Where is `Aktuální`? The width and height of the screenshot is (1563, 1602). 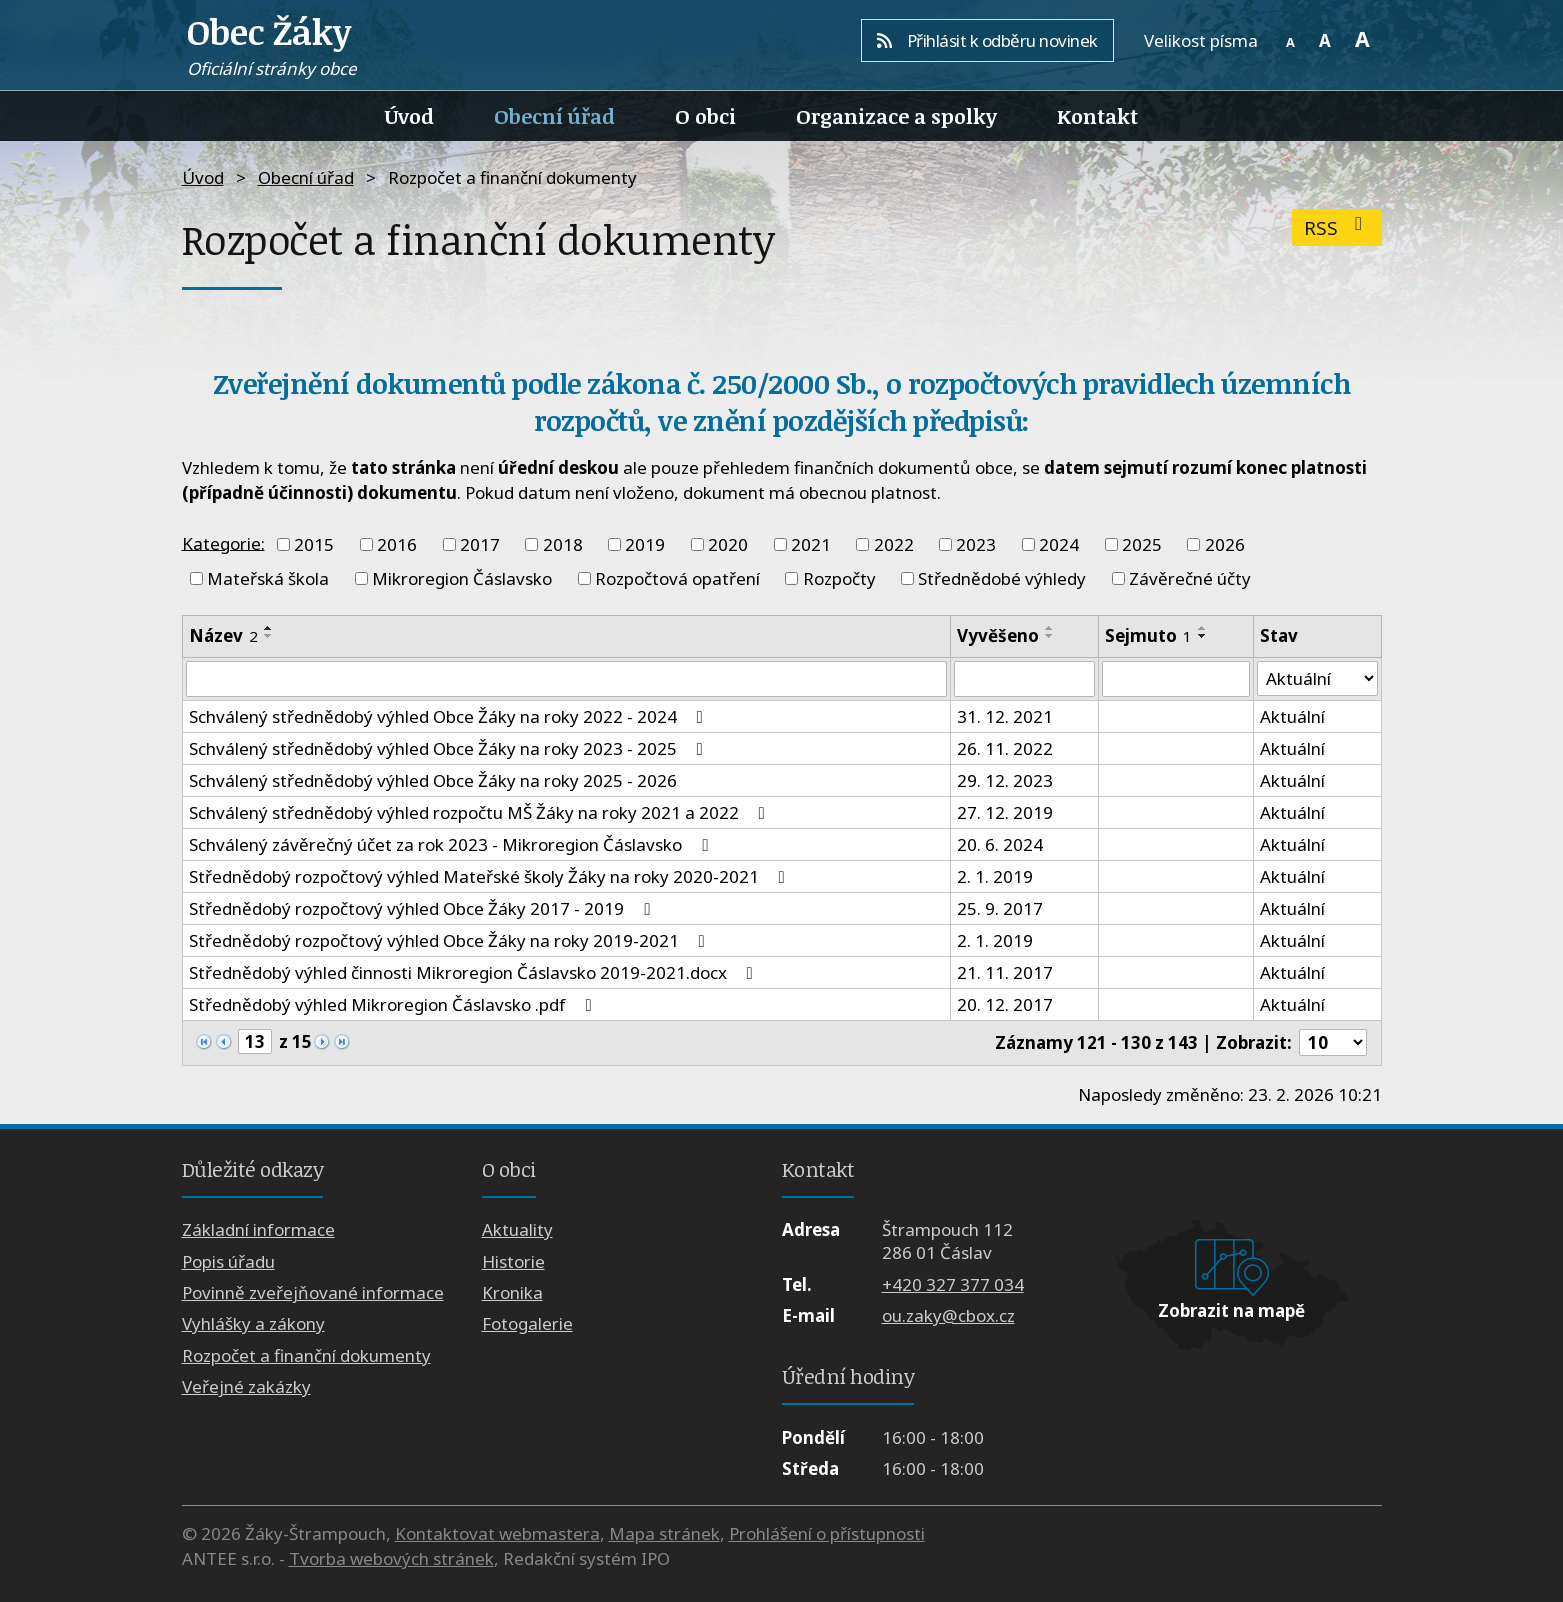 Aktuální is located at coordinates (1292, 716).